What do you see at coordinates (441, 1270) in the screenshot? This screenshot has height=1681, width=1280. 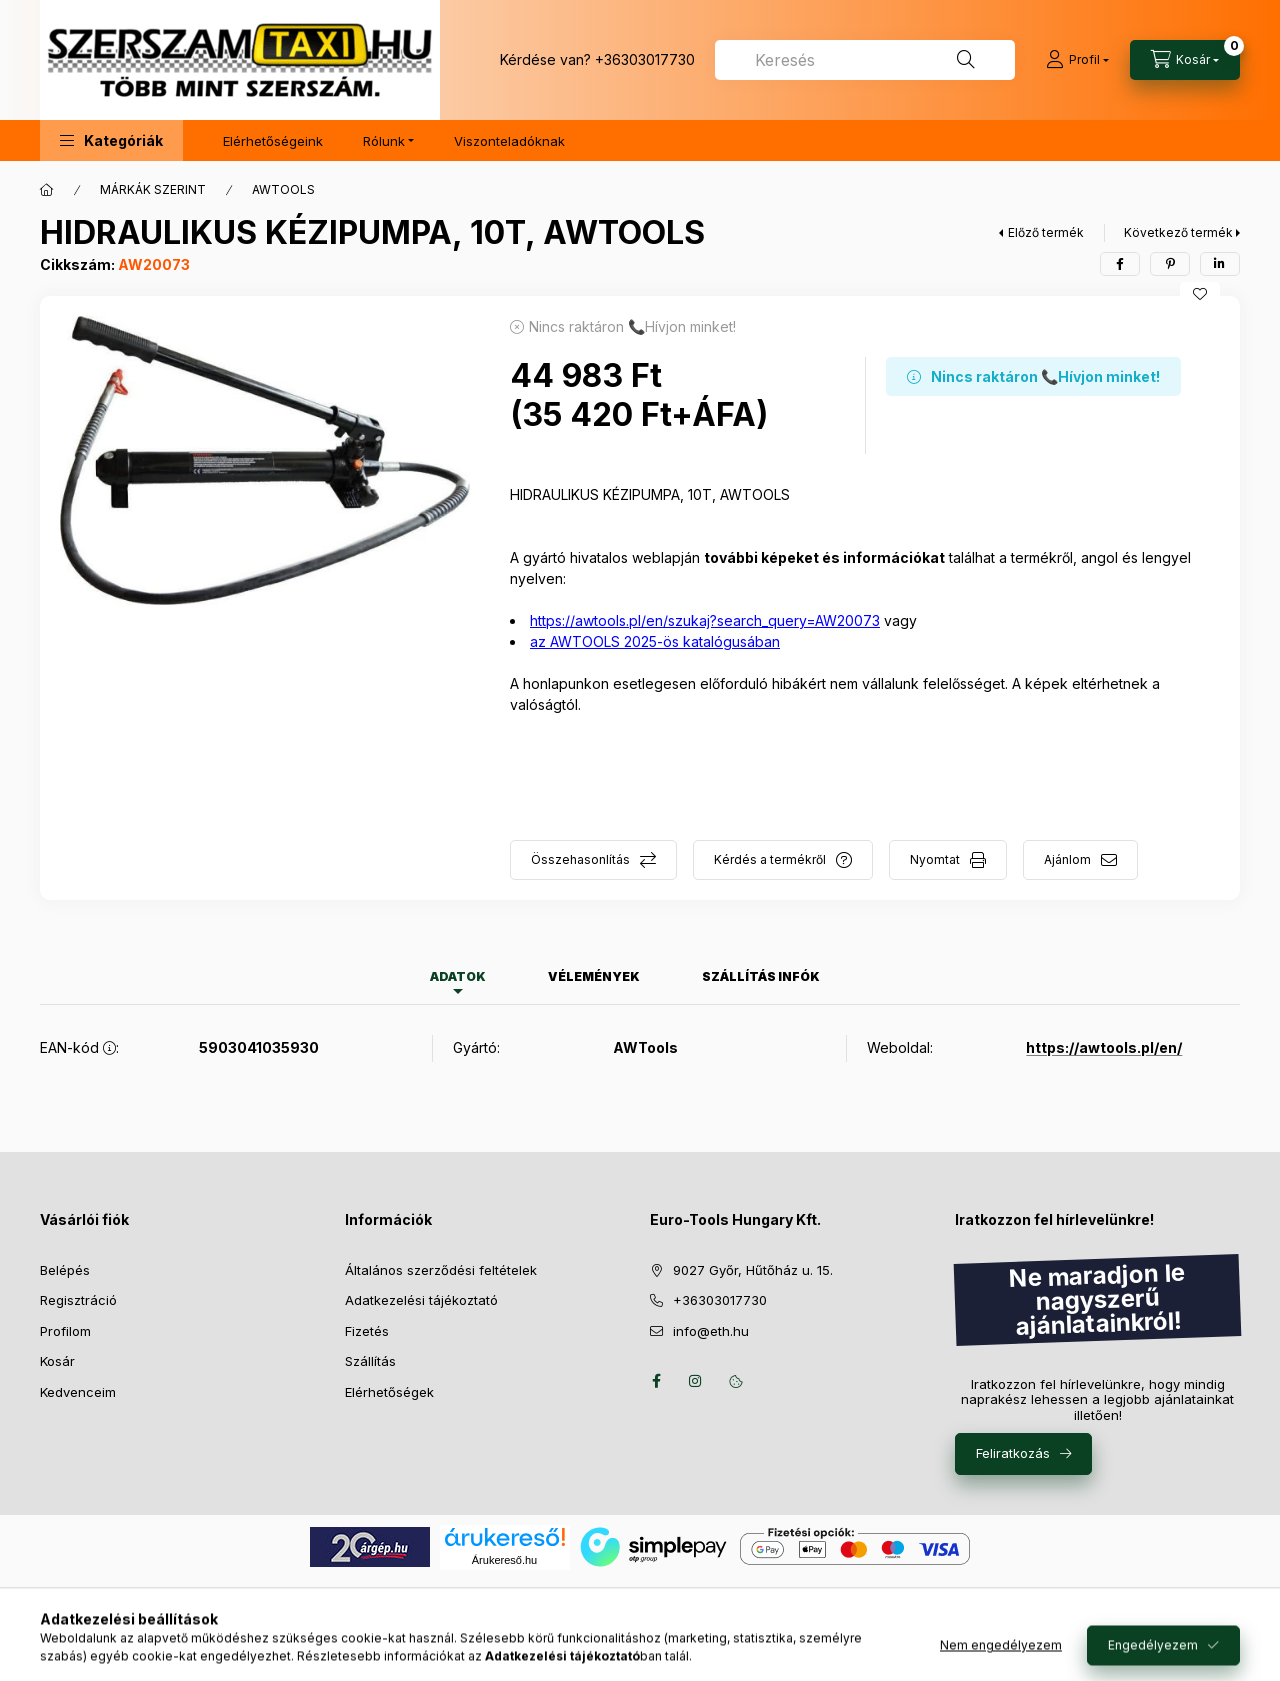 I see `Általános szerződési feltételek` at bounding box center [441, 1270].